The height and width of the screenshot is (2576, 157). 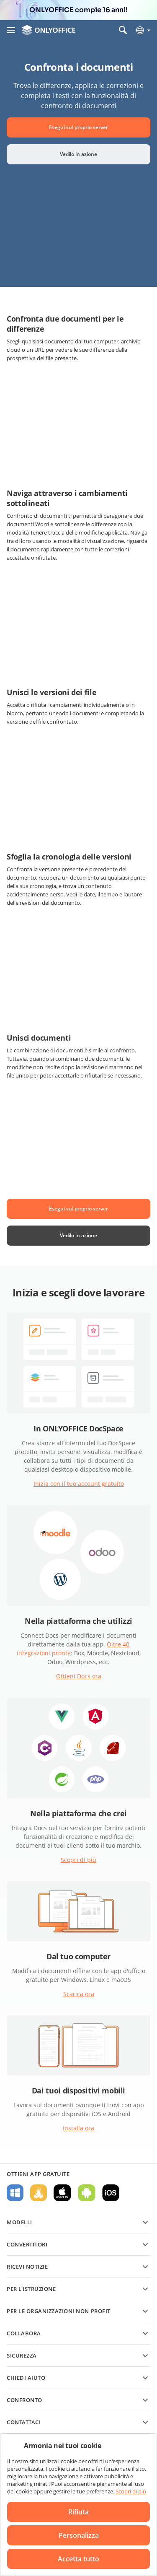 I want to click on Per iOS, so click(x=110, y=2192).